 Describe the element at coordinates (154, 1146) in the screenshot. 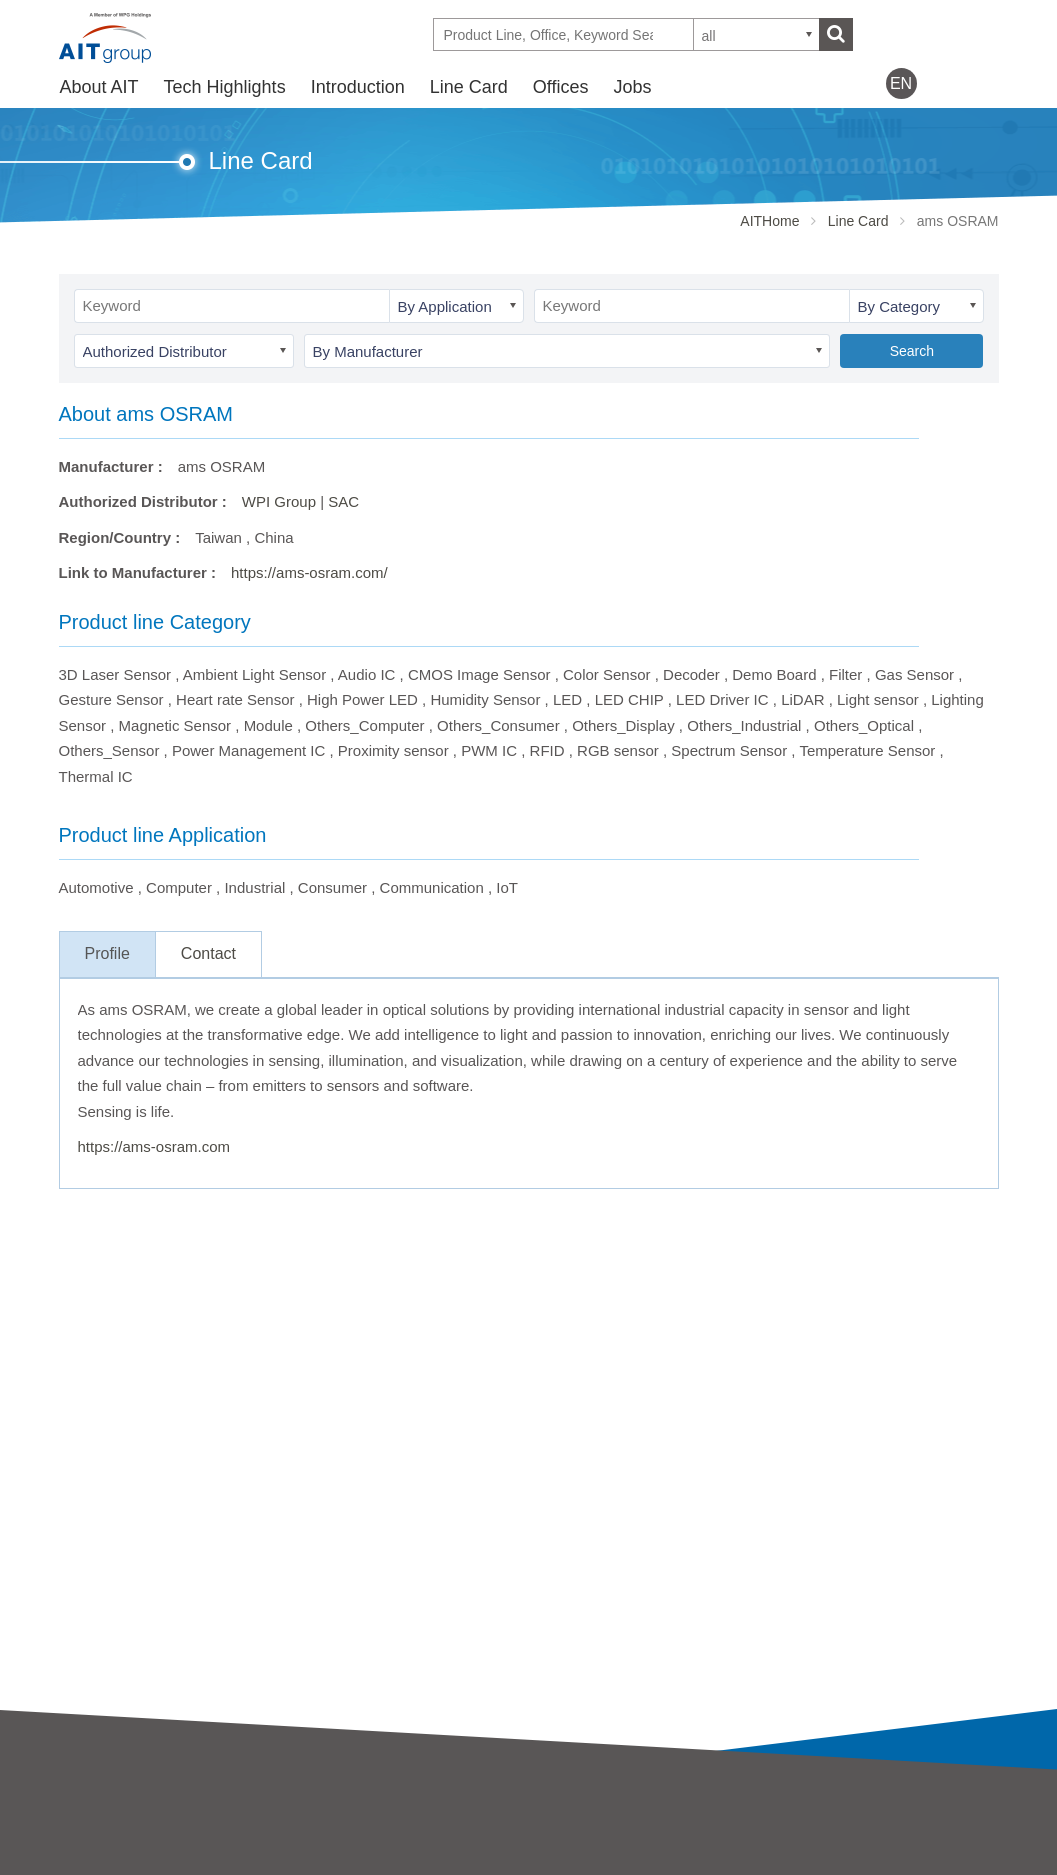

I see `https://ams-osram.com` at that location.